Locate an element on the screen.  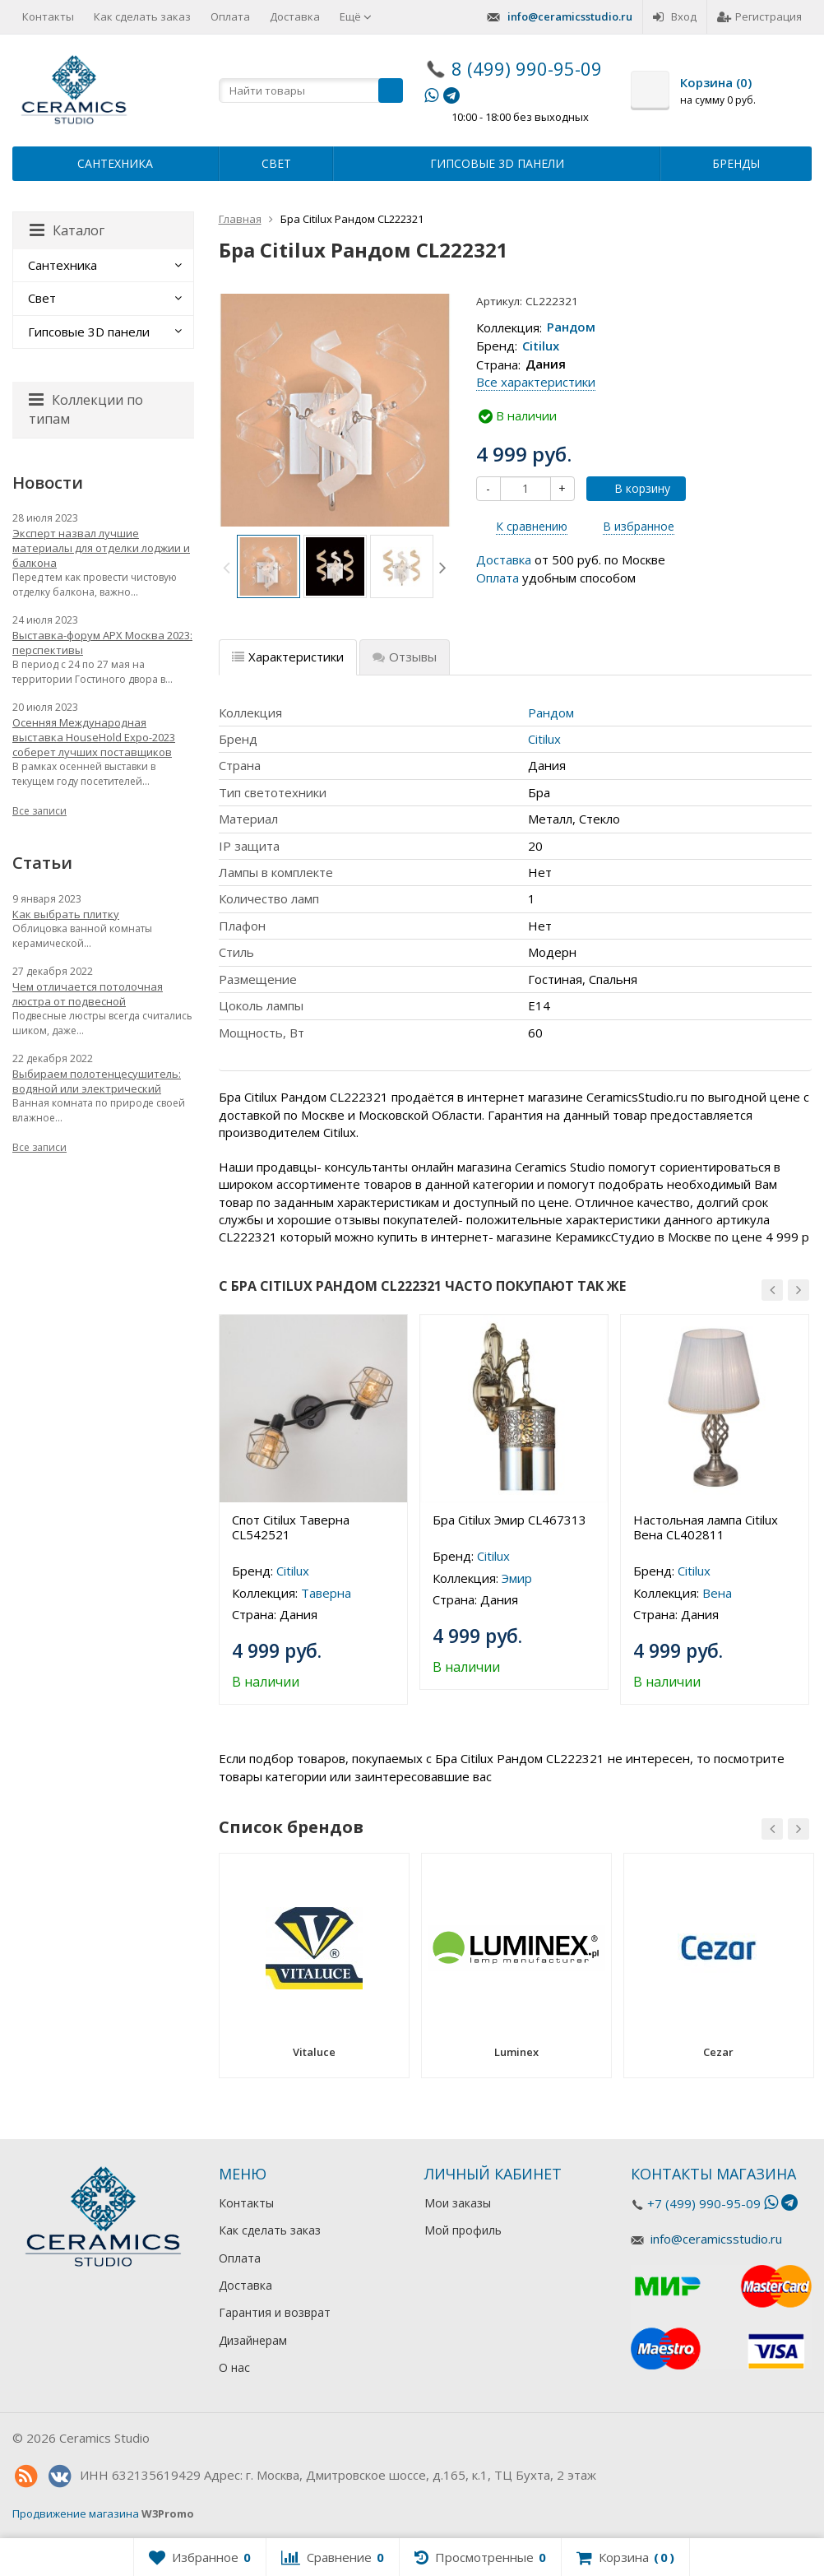
Как выбрать плитку is located at coordinates (65, 914).